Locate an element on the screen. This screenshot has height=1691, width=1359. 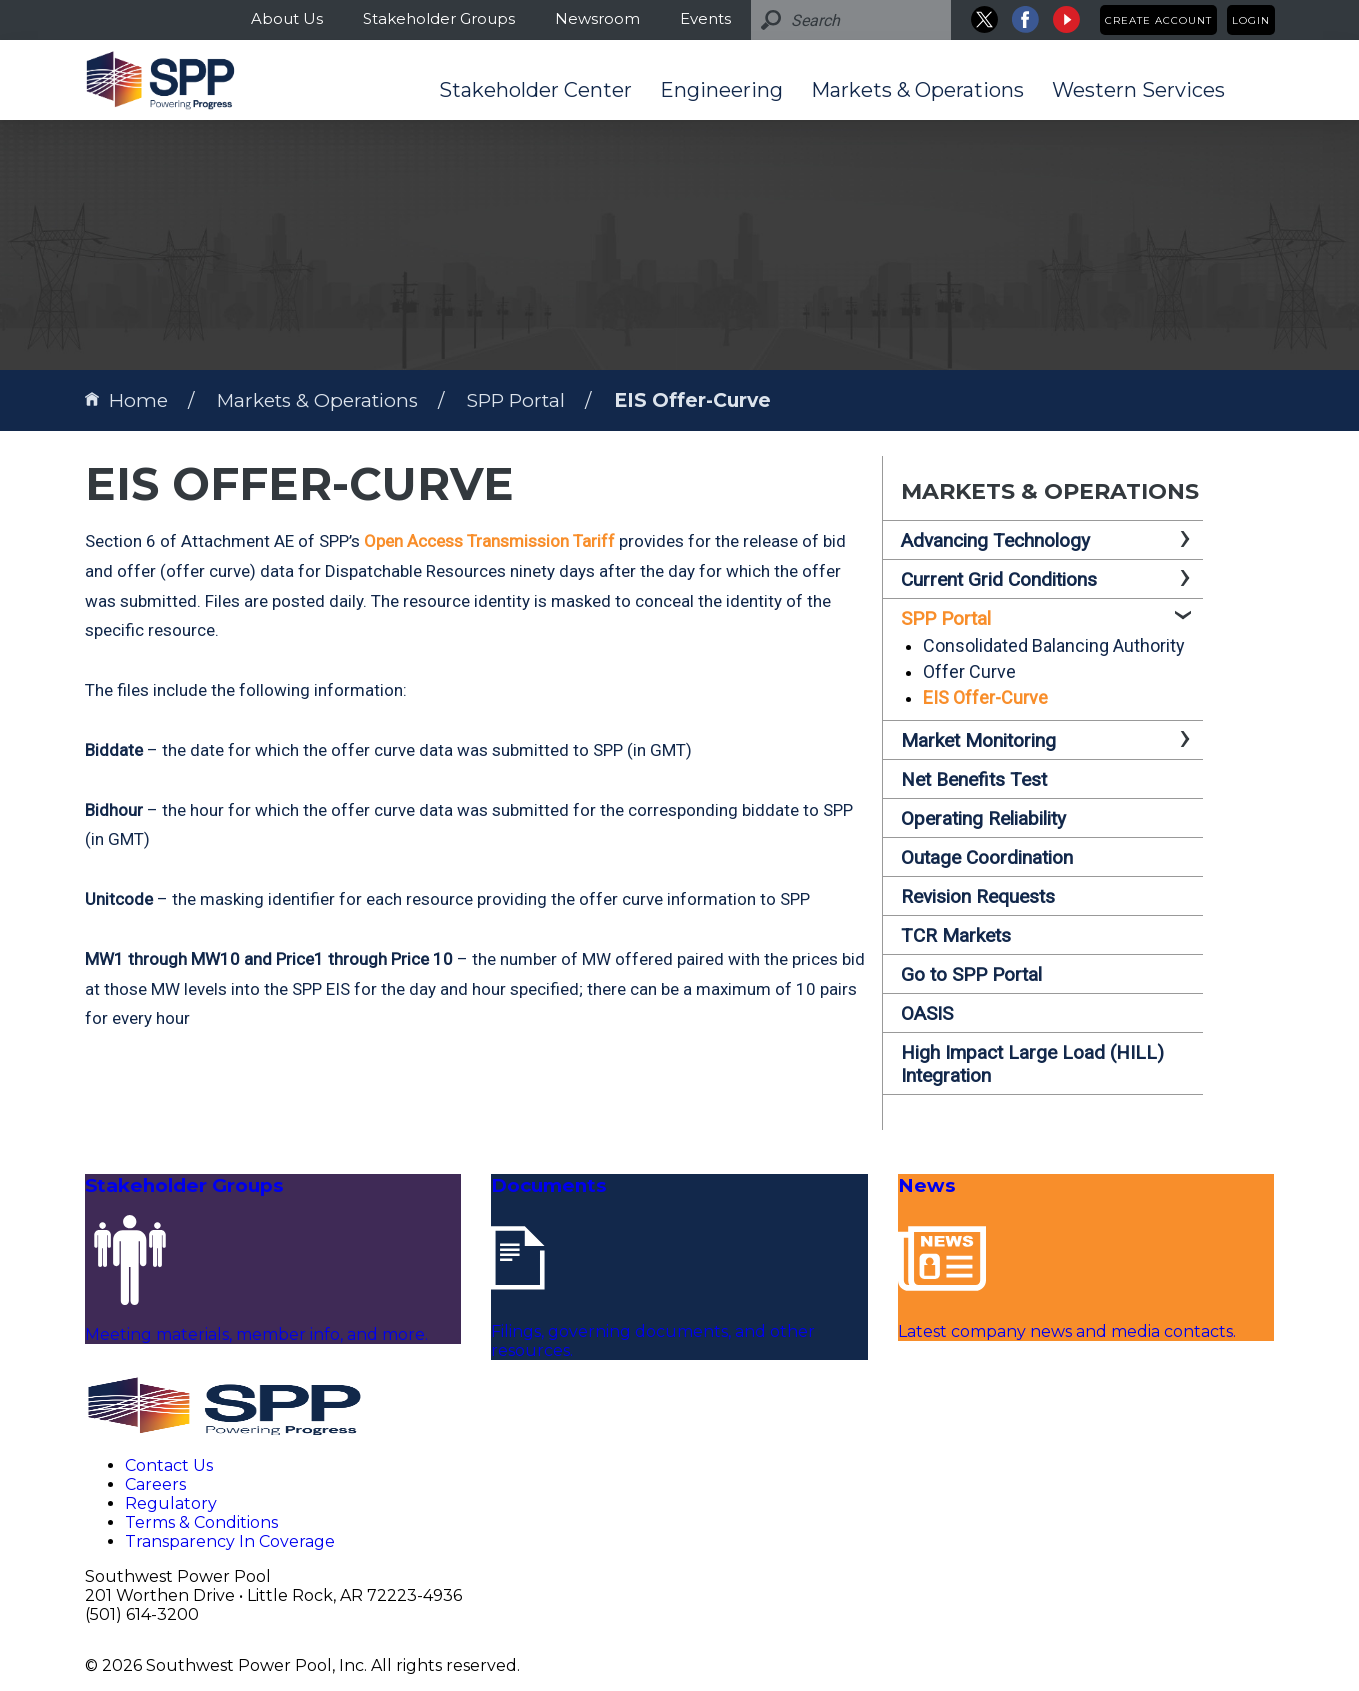
Home is located at coordinates (126, 400).